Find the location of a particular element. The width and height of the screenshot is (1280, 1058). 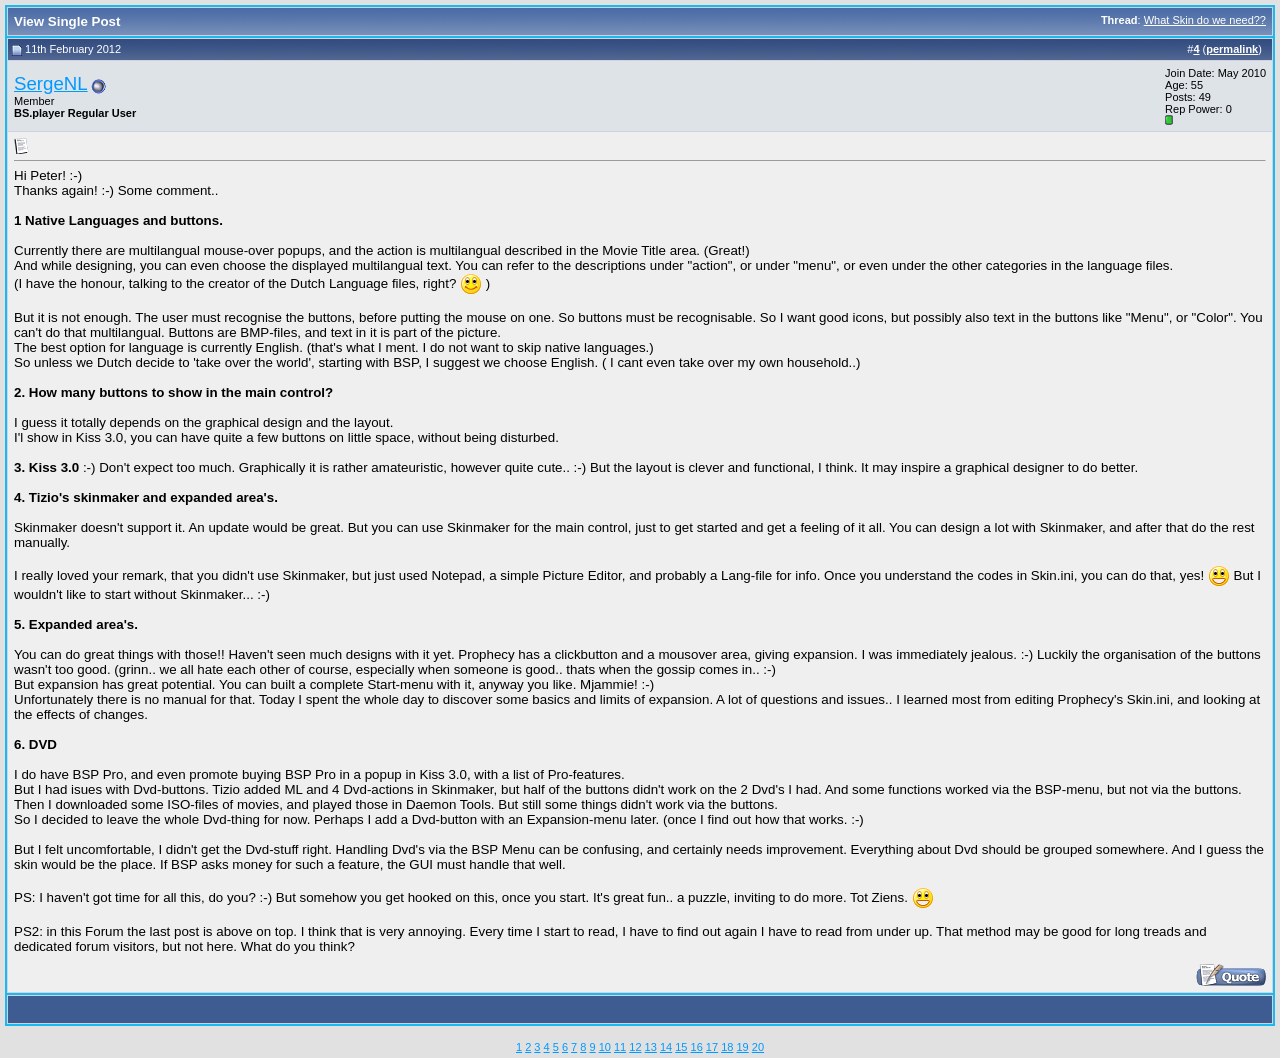

14 is located at coordinates (666, 1047).